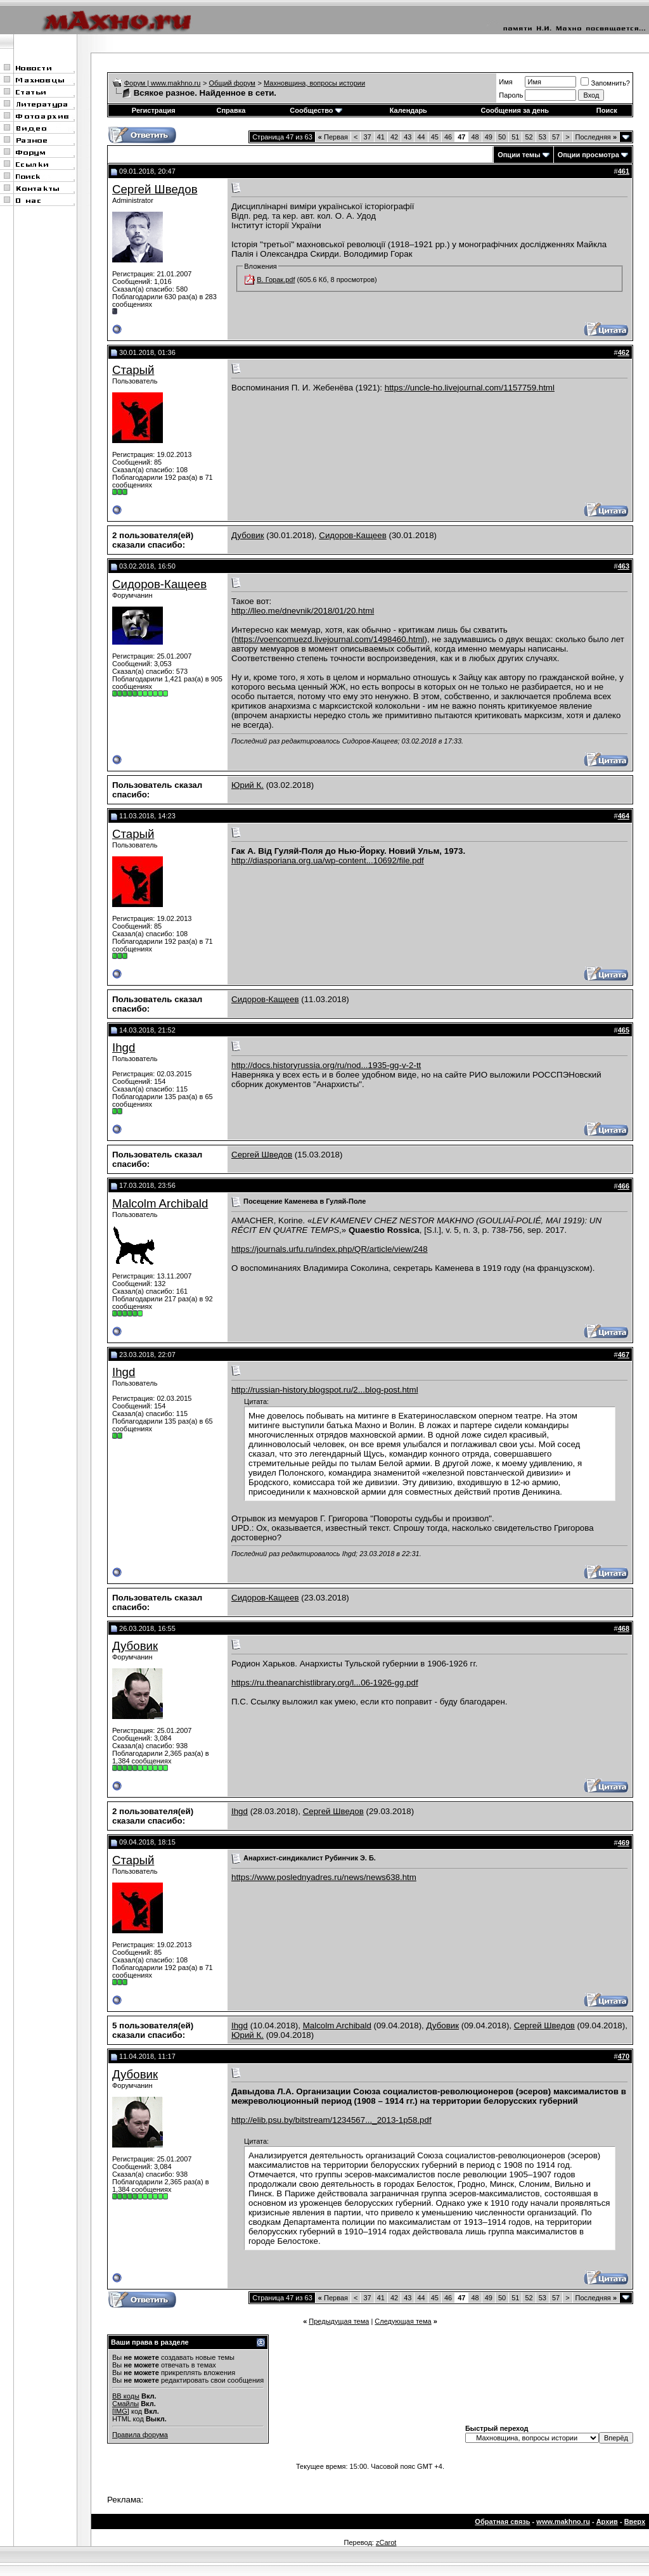 Image resolution: width=649 pixels, height=2576 pixels. What do you see at coordinates (326, 1065) in the screenshot?
I see `http://docs.historyrussia.org/ru/nod...1935-gg-v-2-tt` at bounding box center [326, 1065].